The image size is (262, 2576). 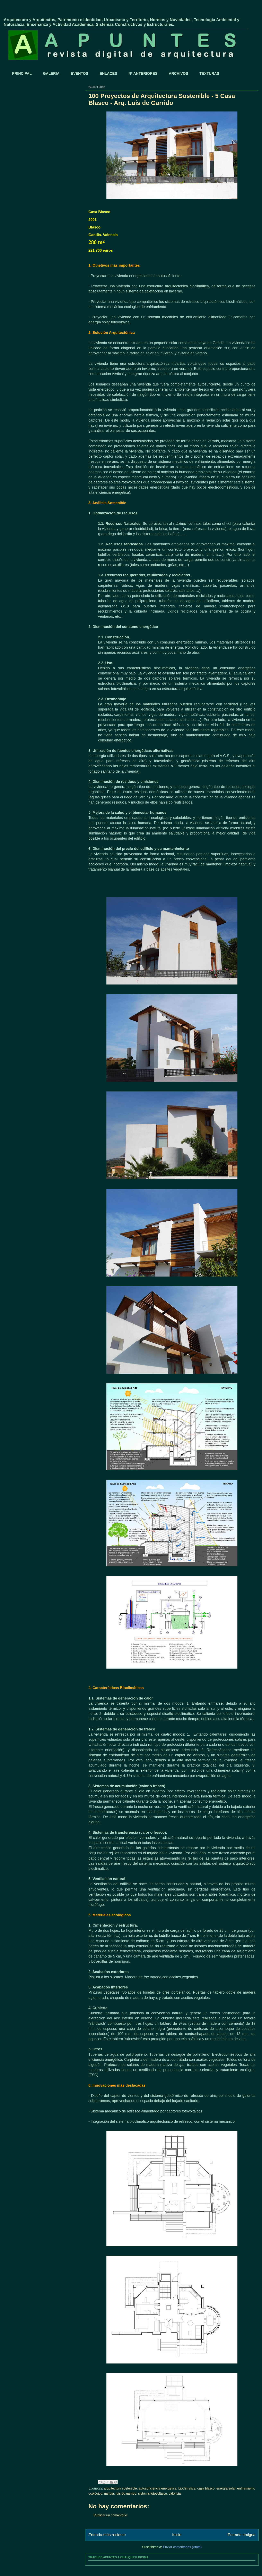 I want to click on arquitectura sostenible, so click(x=120, y=2488).